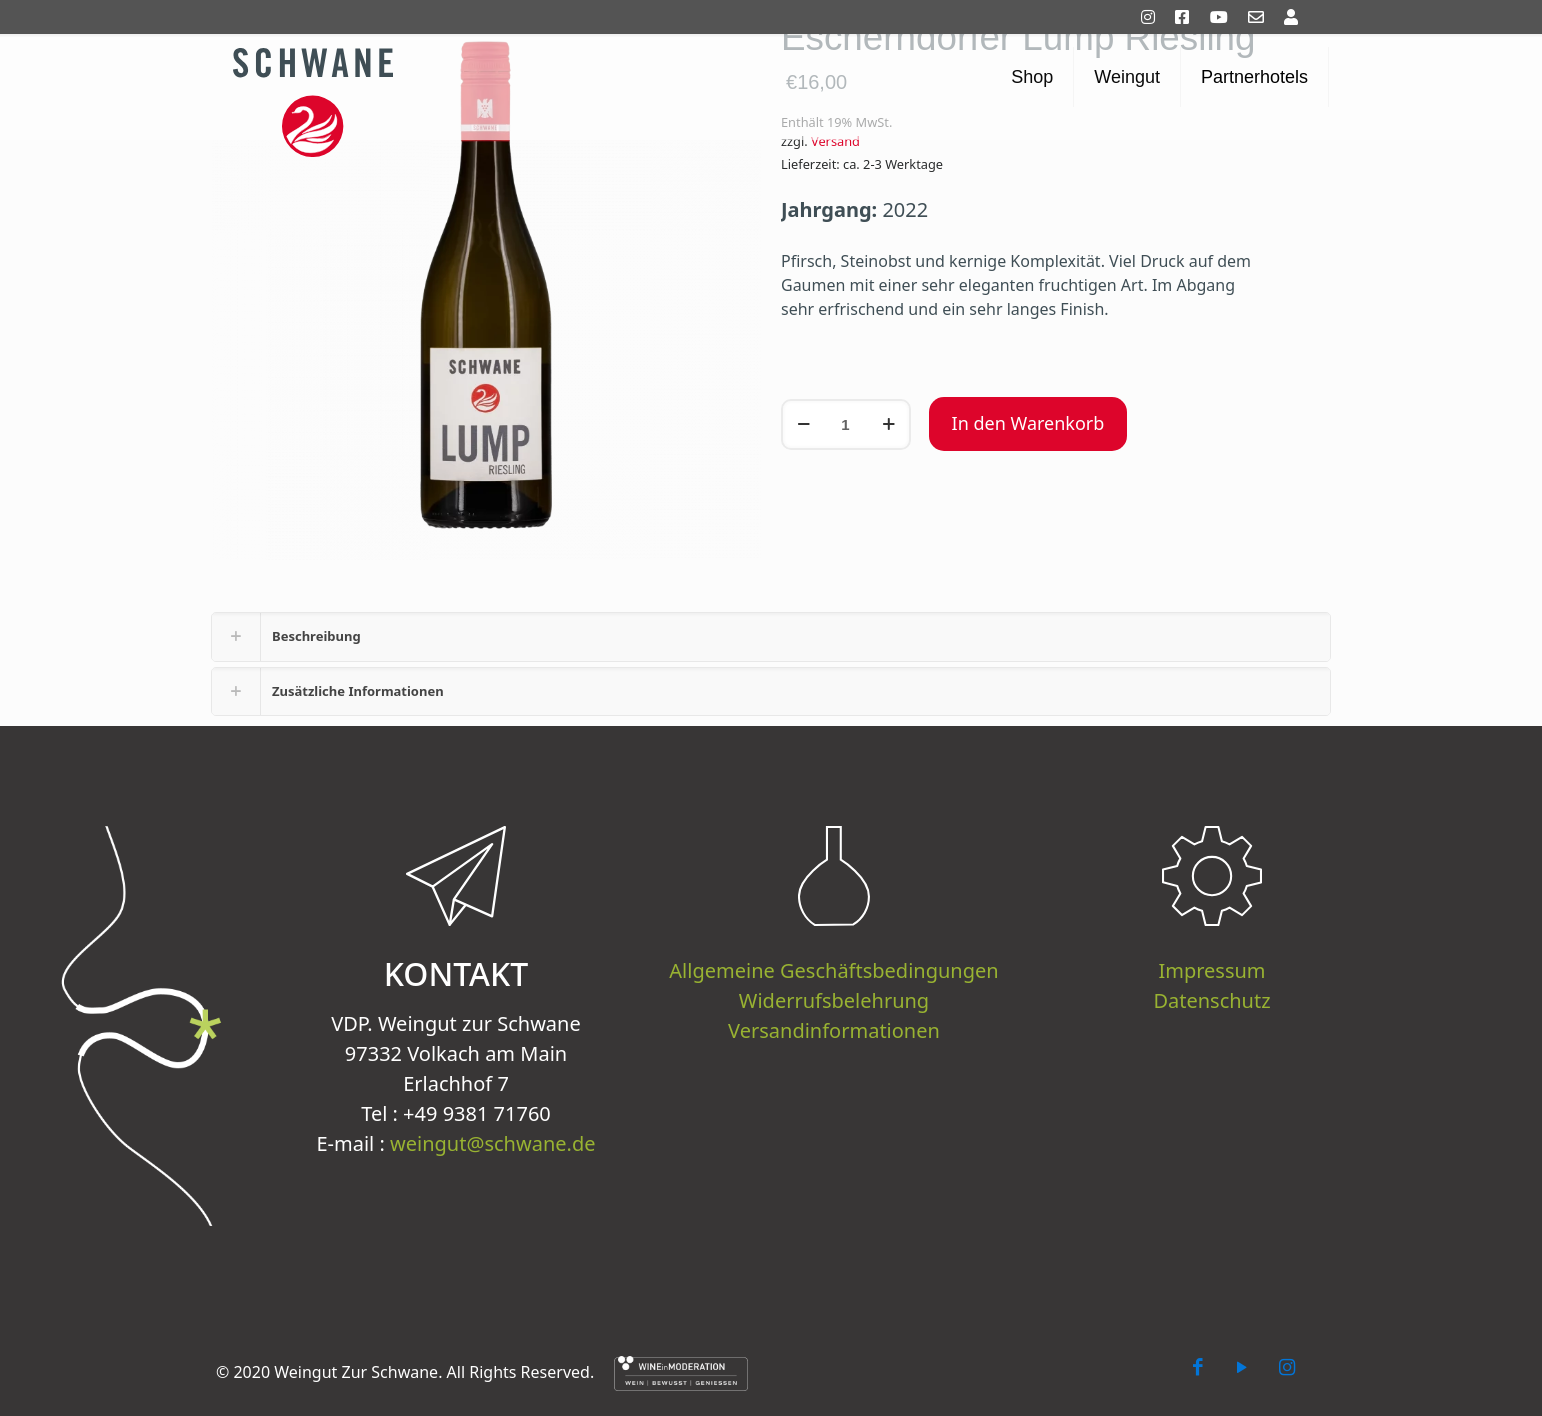  Describe the element at coordinates (1028, 423) in the screenshot. I see `In den Warenkorb` at that location.